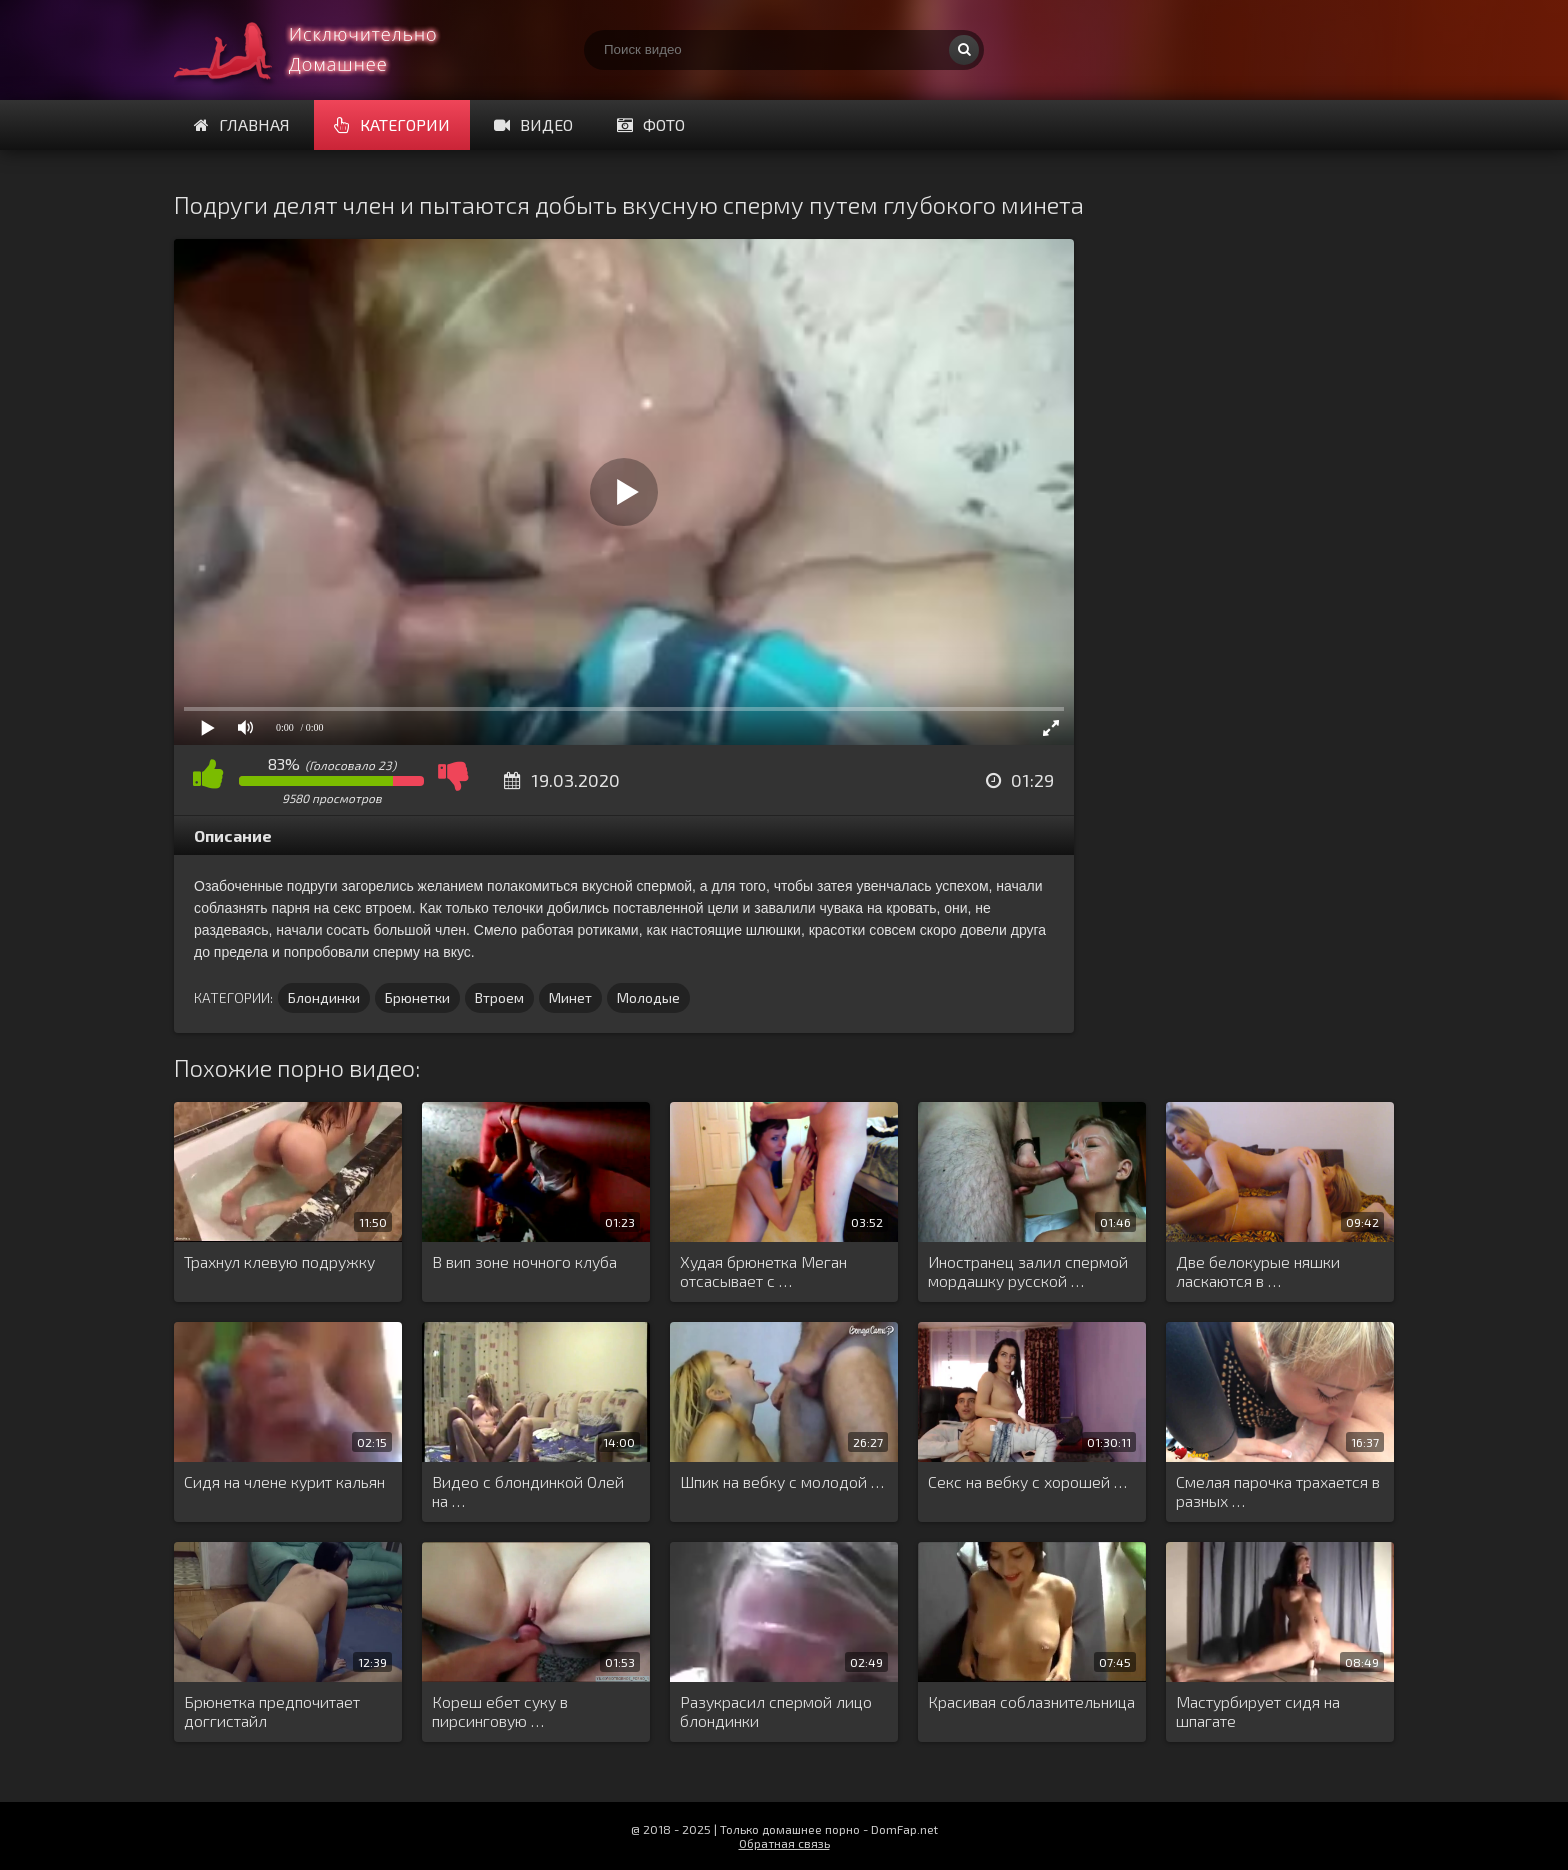 The width and height of the screenshot is (1568, 1870). I want to click on Смелая парочка трахается в разных …, so click(1278, 1491).